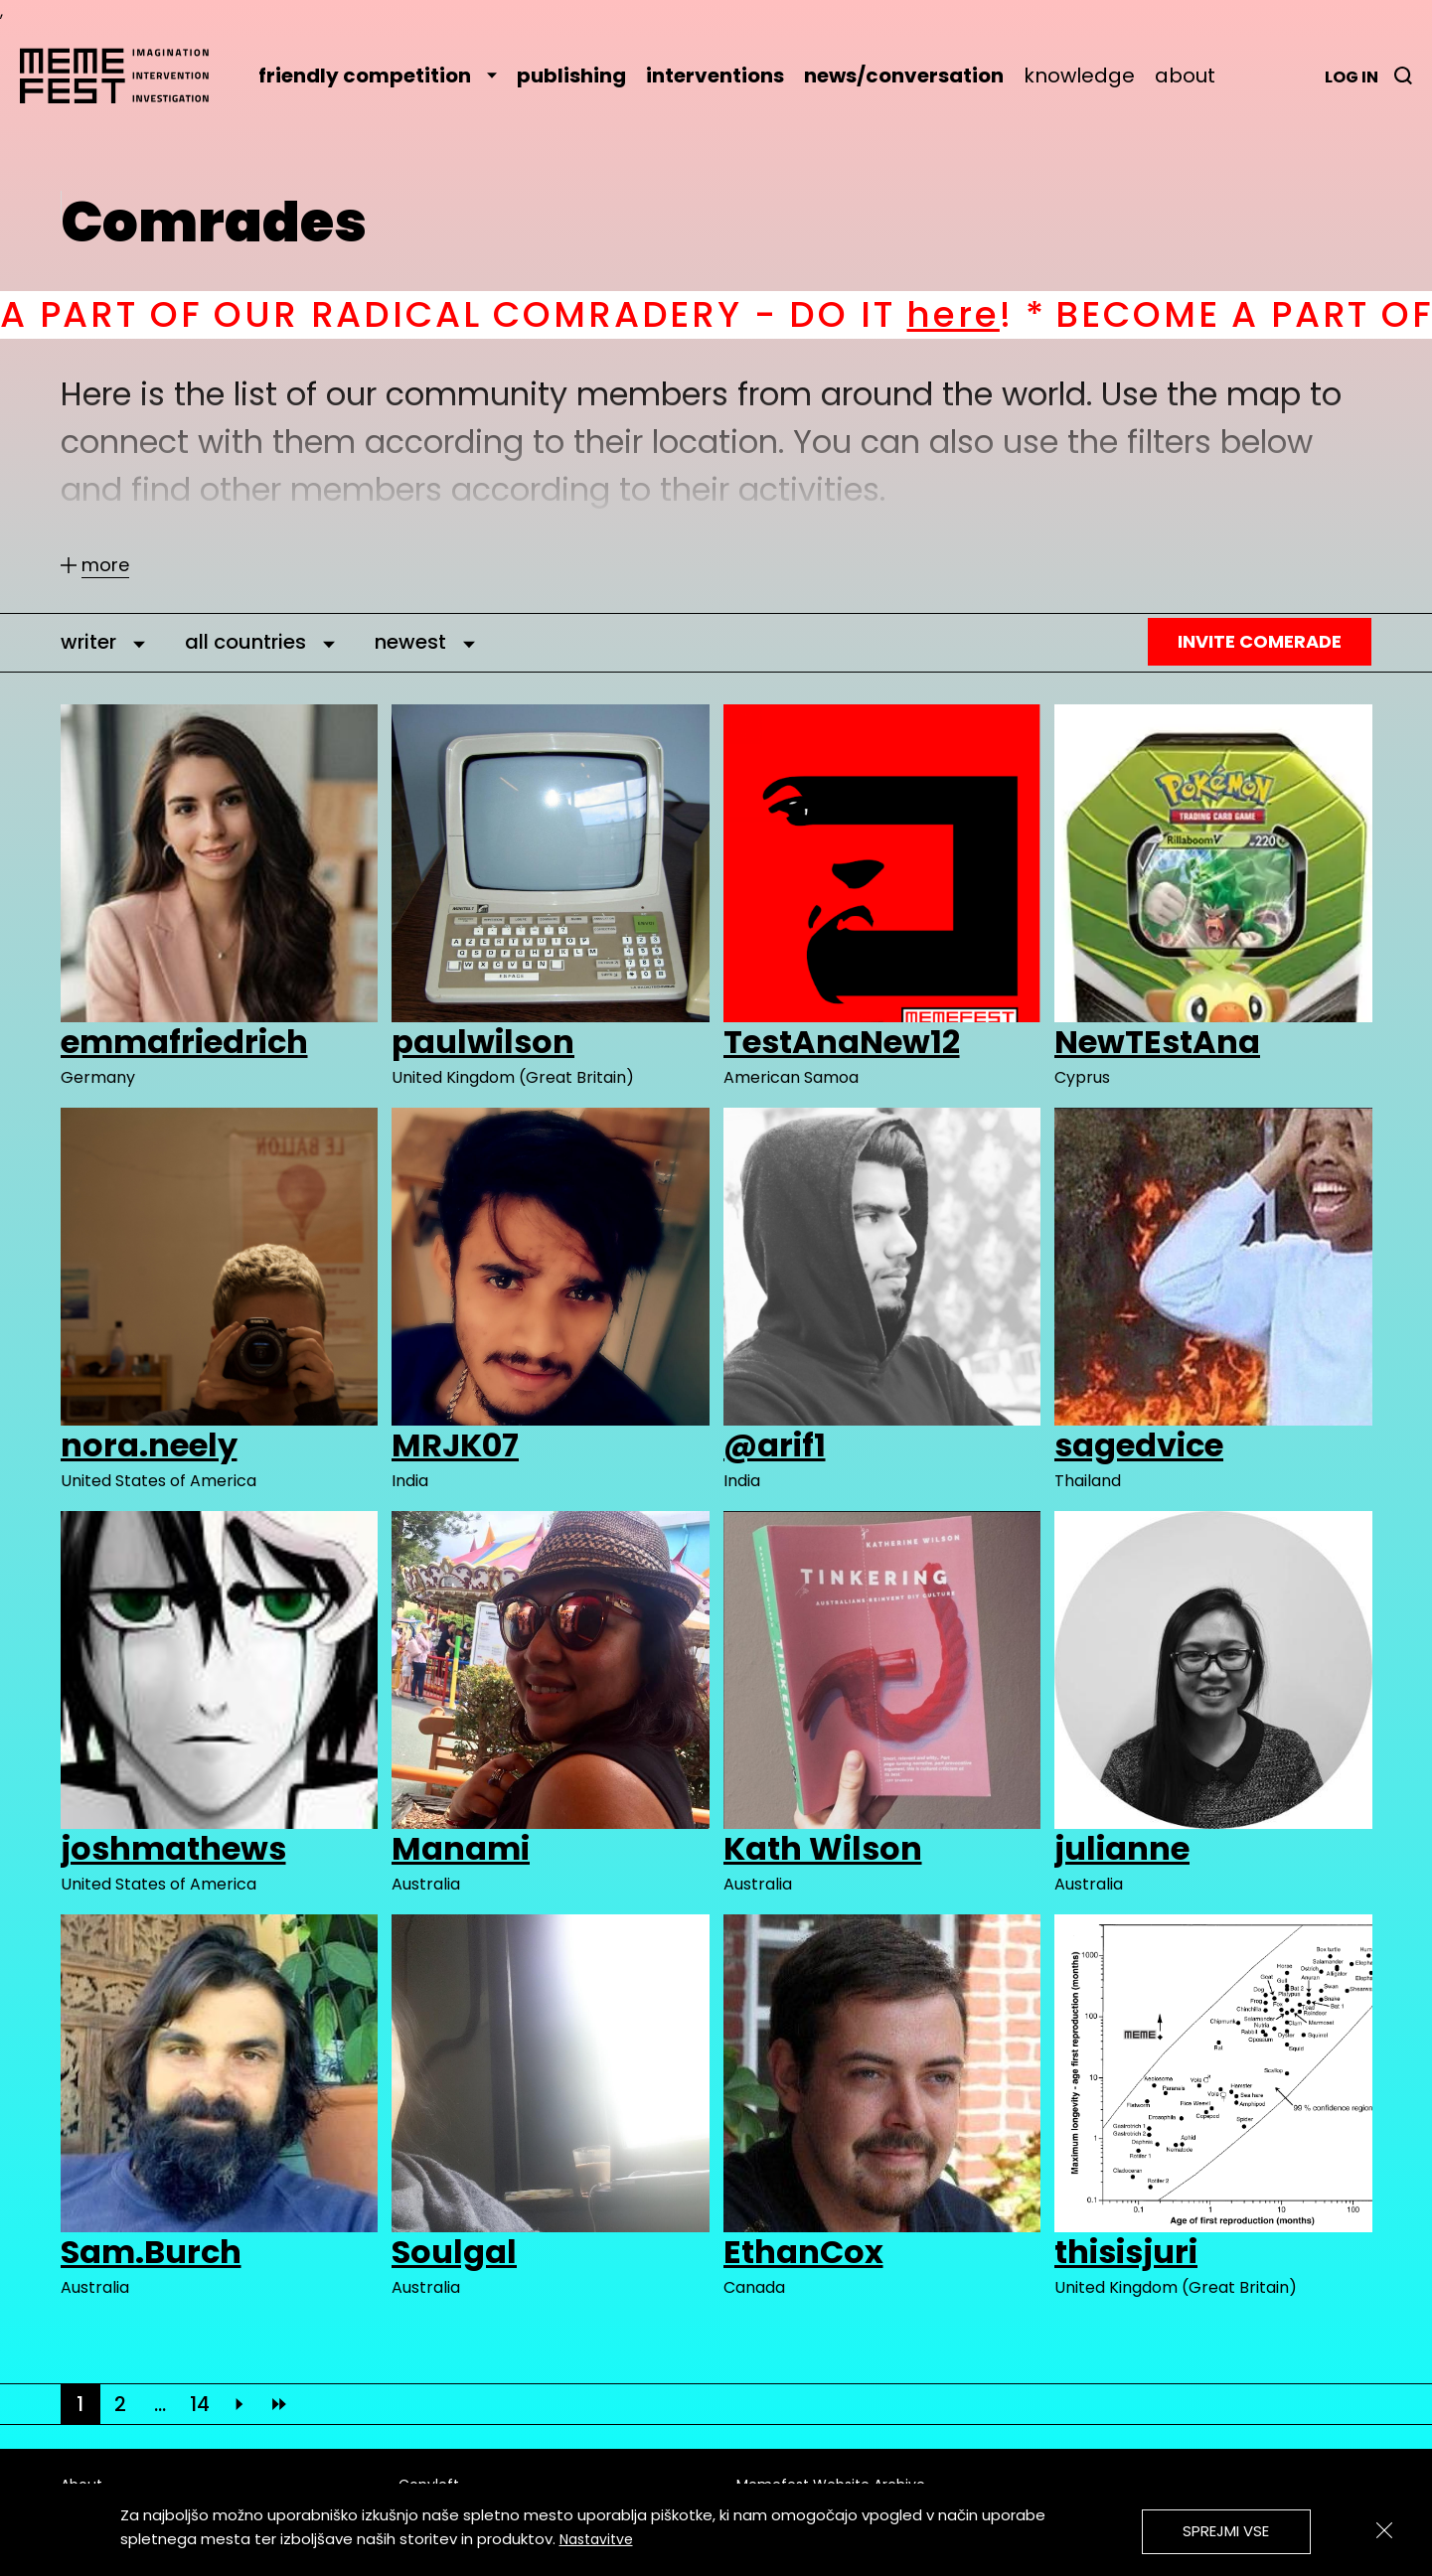 Image resolution: width=1432 pixels, height=2576 pixels. What do you see at coordinates (377, 75) in the screenshot?
I see `friendly competition` at bounding box center [377, 75].